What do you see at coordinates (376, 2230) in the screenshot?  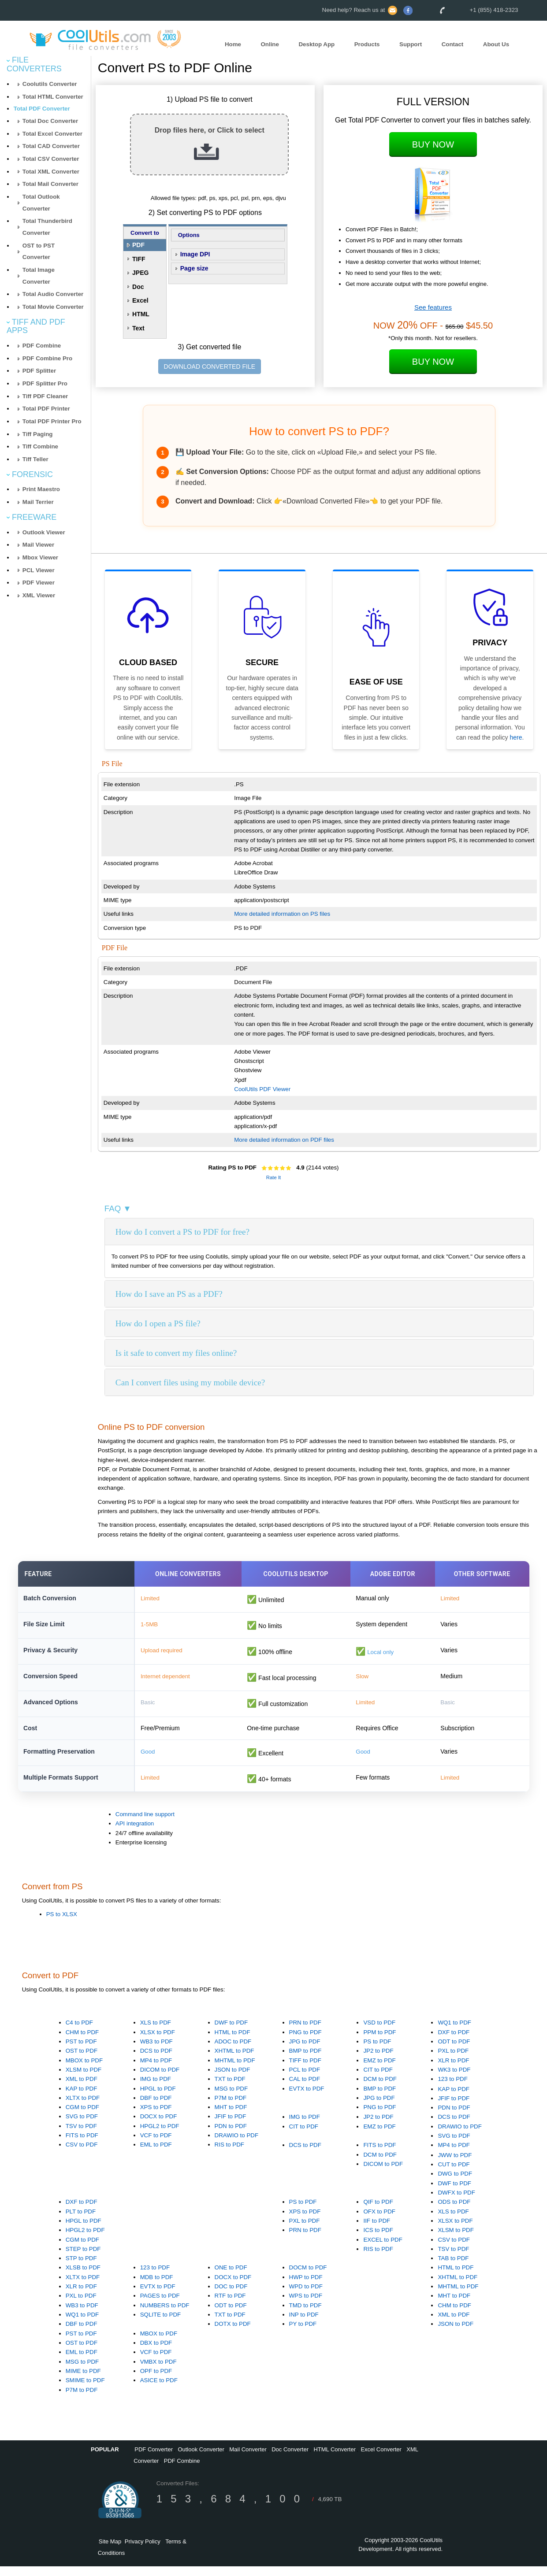 I see `IIF to PDF` at bounding box center [376, 2230].